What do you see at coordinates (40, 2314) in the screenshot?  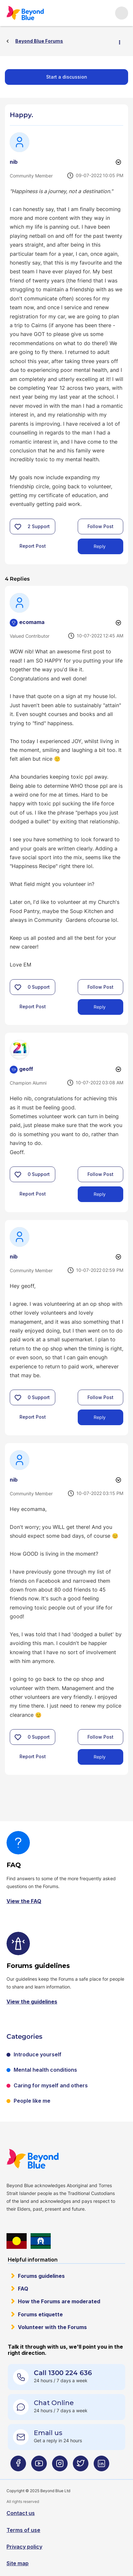 I see `Forums etiquette` at bounding box center [40, 2314].